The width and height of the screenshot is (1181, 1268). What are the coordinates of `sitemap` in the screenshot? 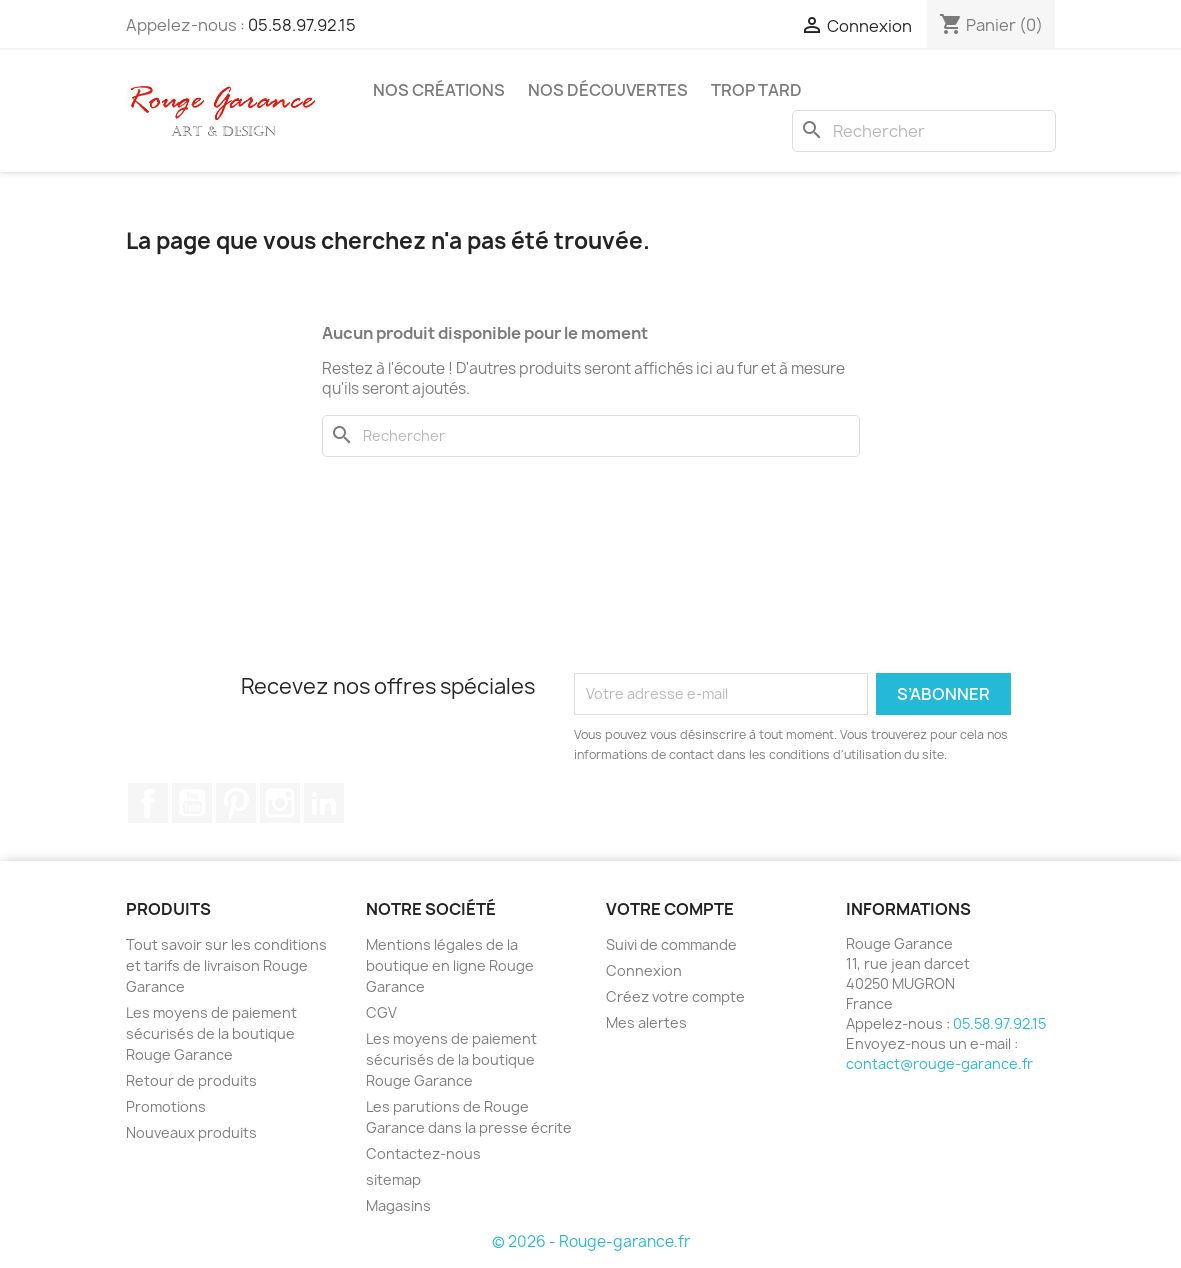 It's located at (393, 1179).